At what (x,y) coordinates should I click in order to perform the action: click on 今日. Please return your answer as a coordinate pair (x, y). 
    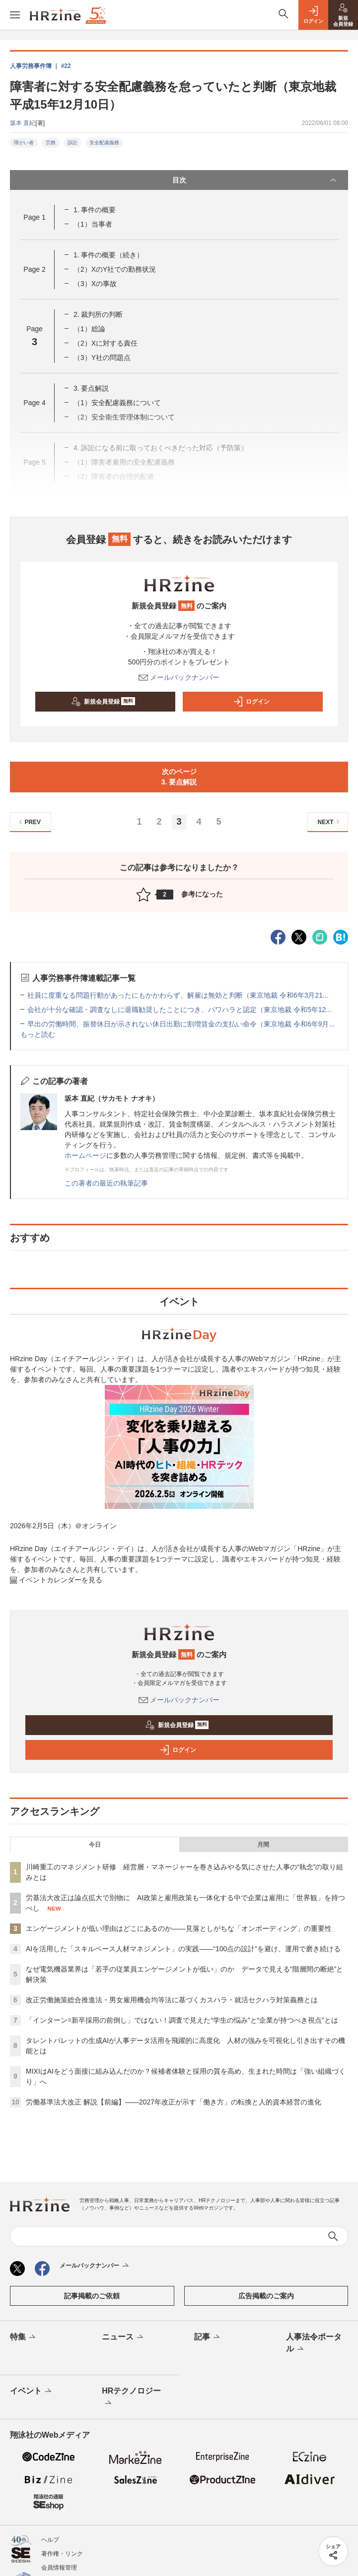
    Looking at the image, I should click on (95, 1844).